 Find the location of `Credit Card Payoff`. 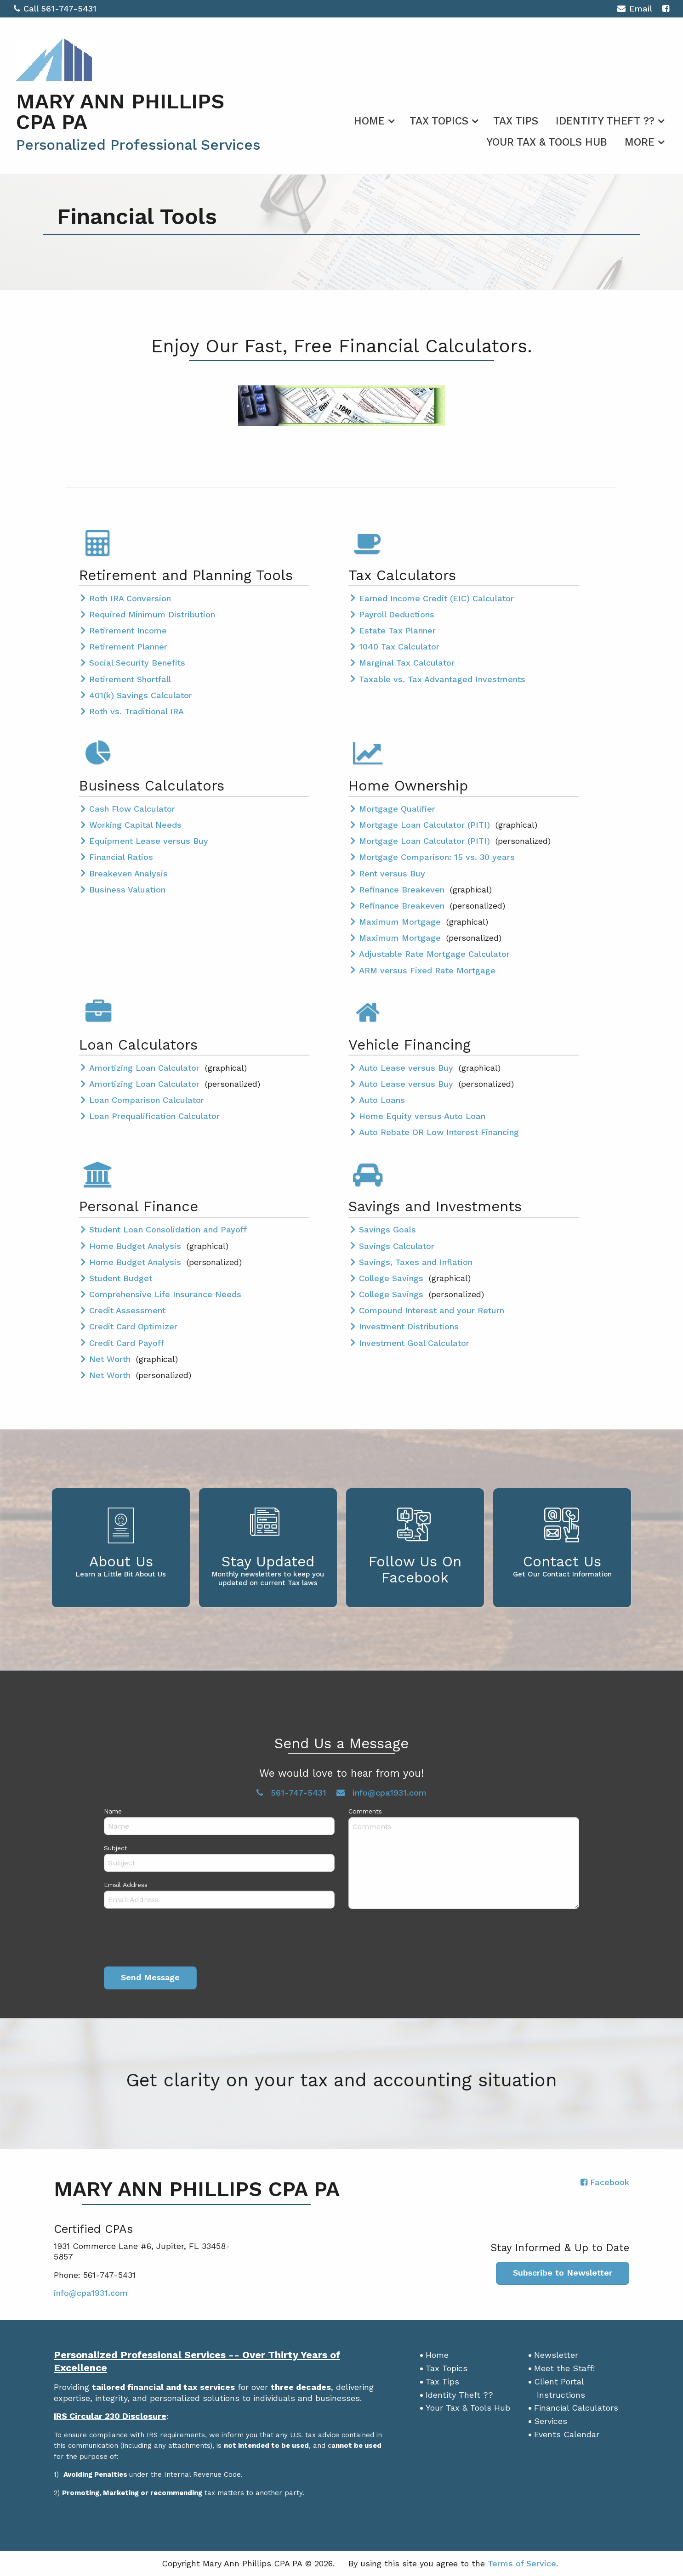

Credit Card Payoff is located at coordinates (126, 1343).